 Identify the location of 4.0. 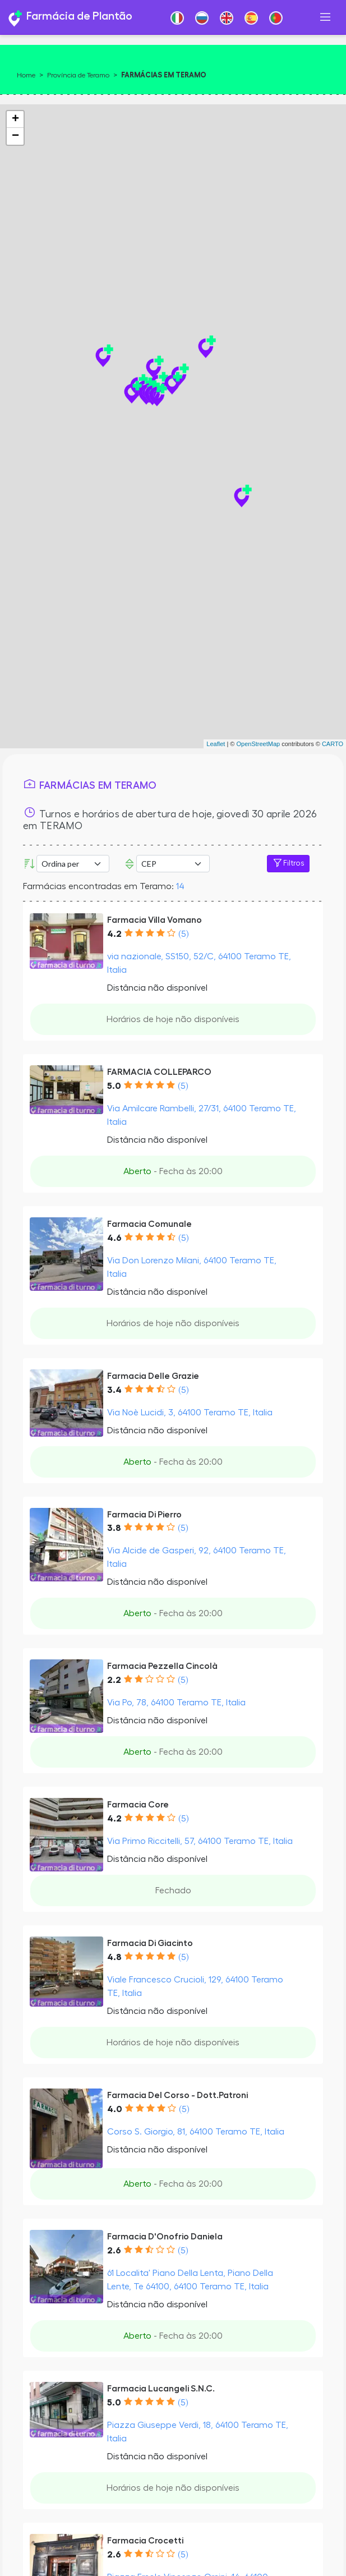
(114, 2109).